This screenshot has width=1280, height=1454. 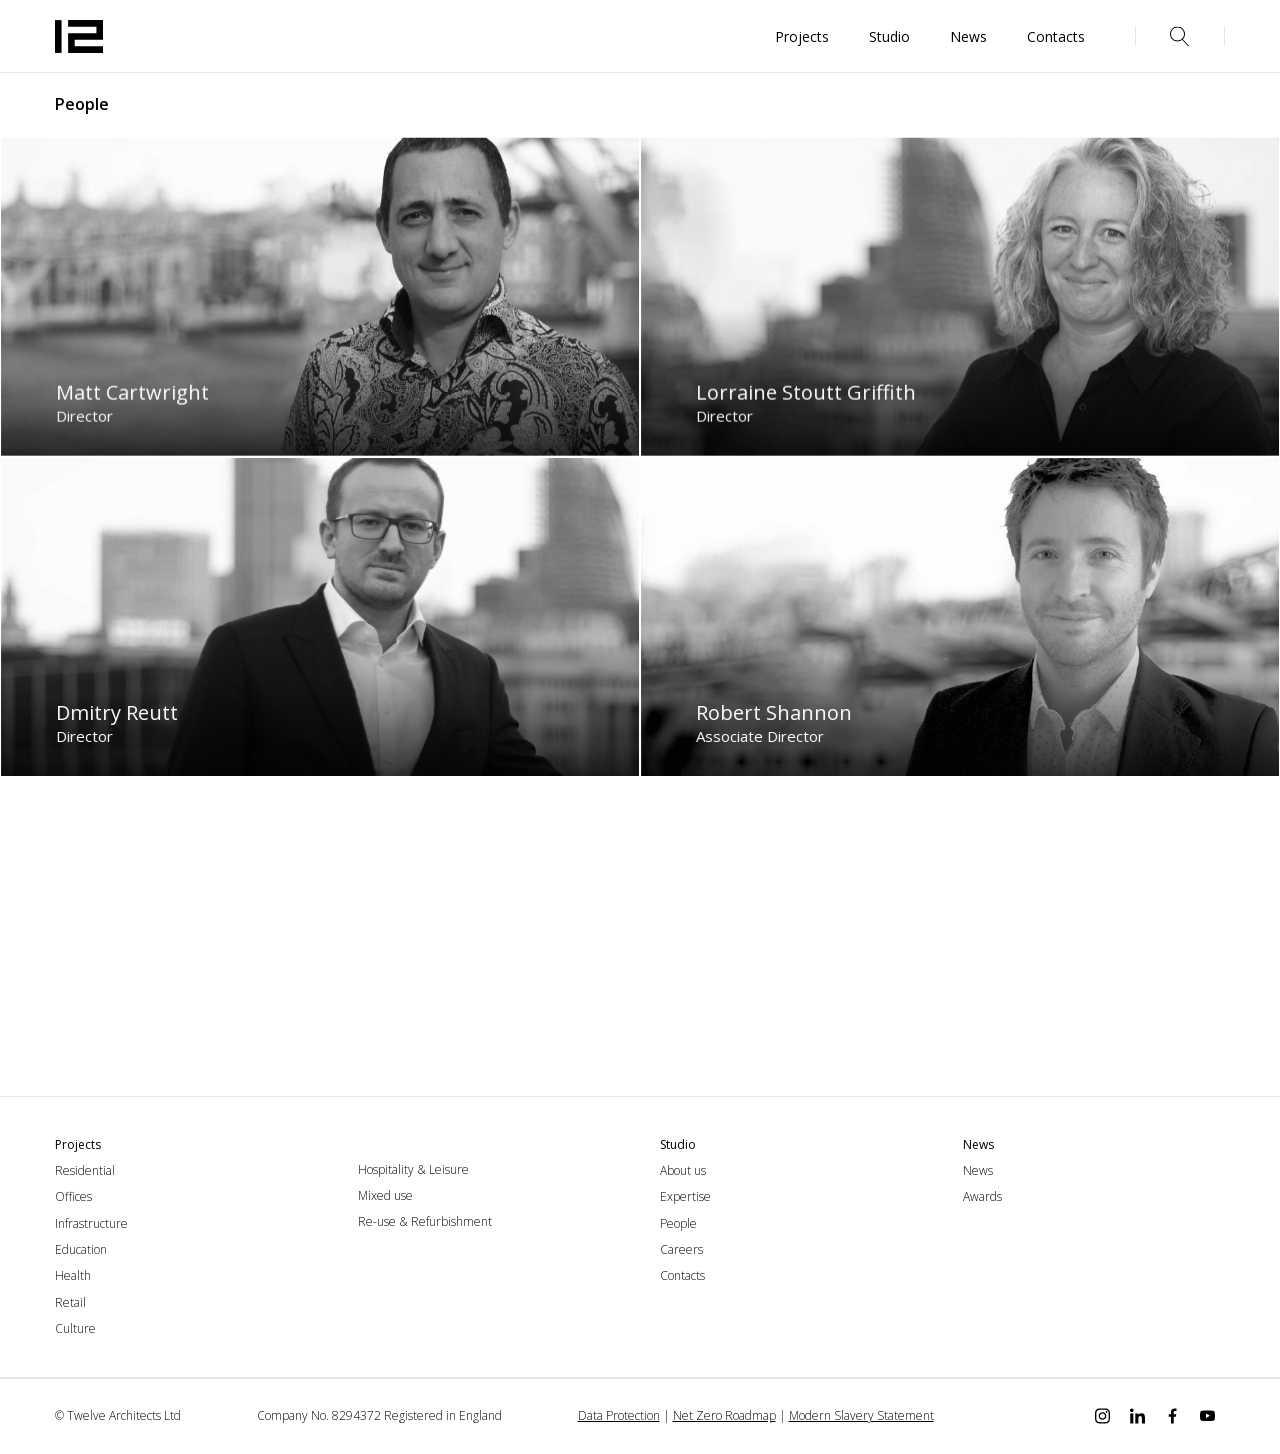 I want to click on Re-use & Refurbishment, so click(x=425, y=1221).